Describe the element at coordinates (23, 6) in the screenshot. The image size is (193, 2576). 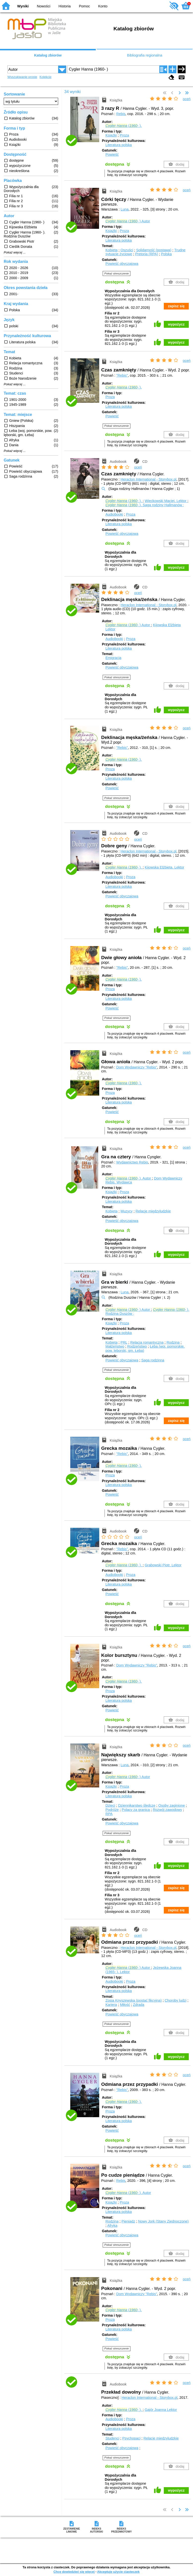
I see `Wyniki` at that location.